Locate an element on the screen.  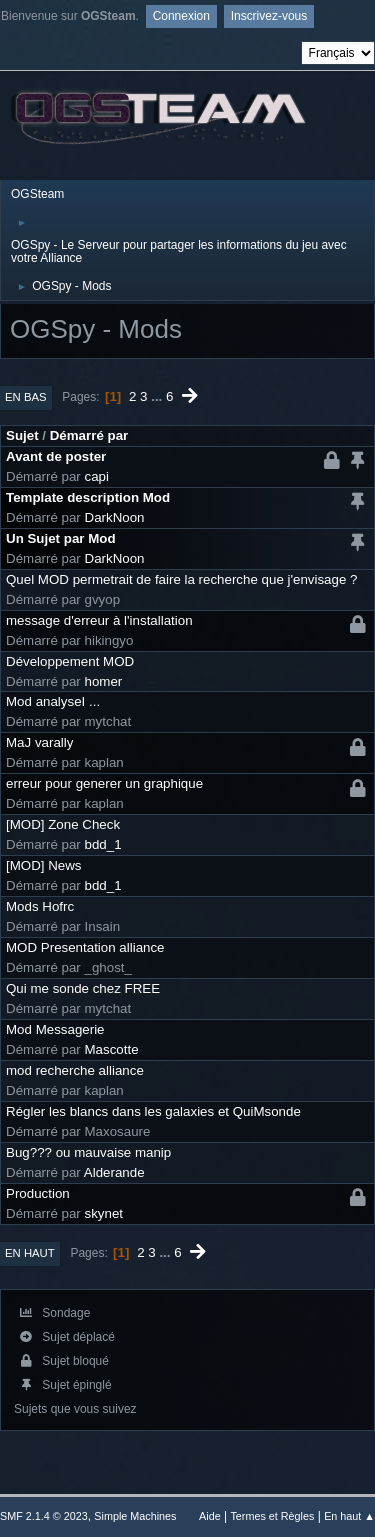
MaJ varally is located at coordinates (39, 742).